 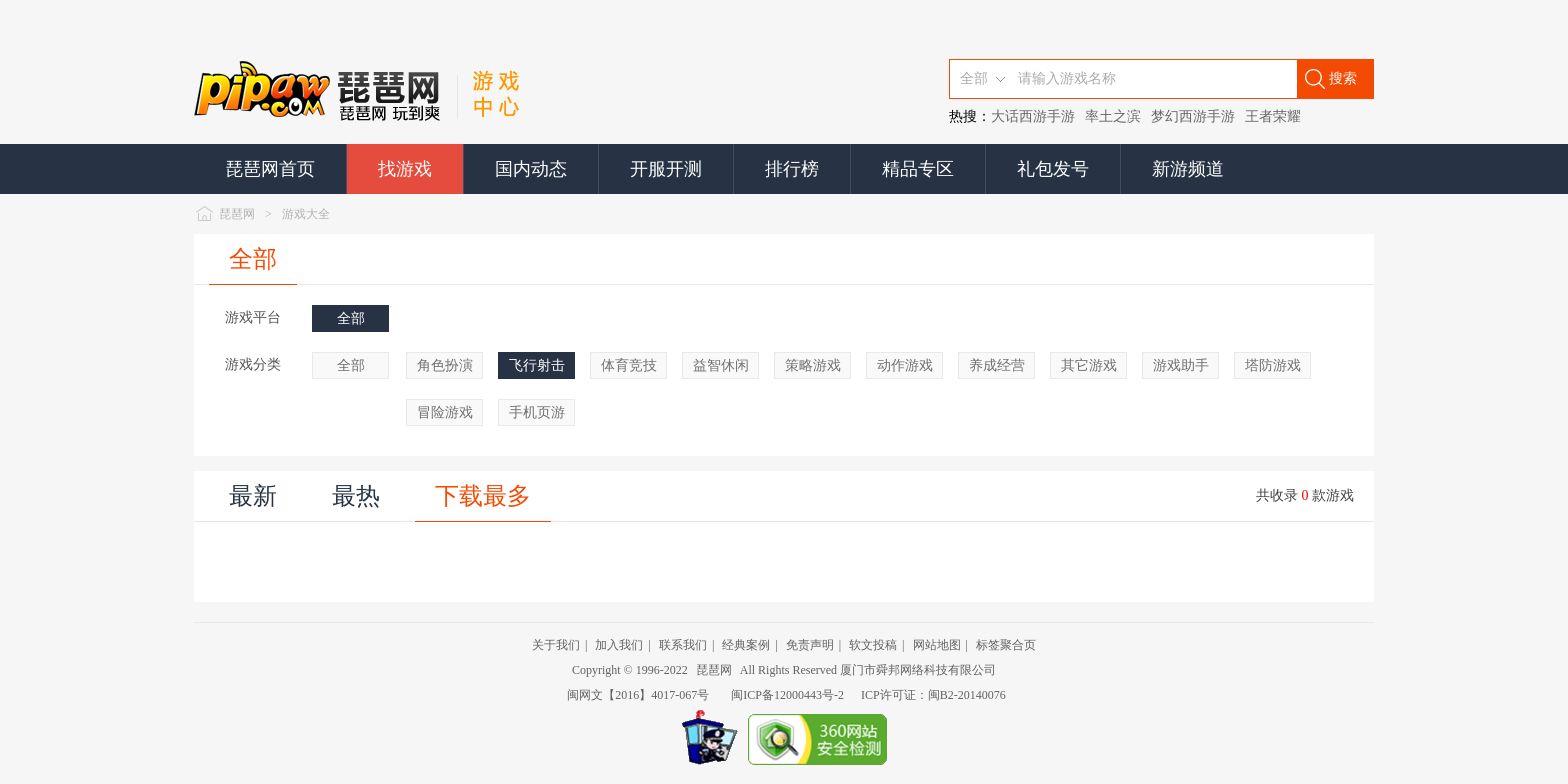 I want to click on 冒险游戏, so click(x=445, y=412).